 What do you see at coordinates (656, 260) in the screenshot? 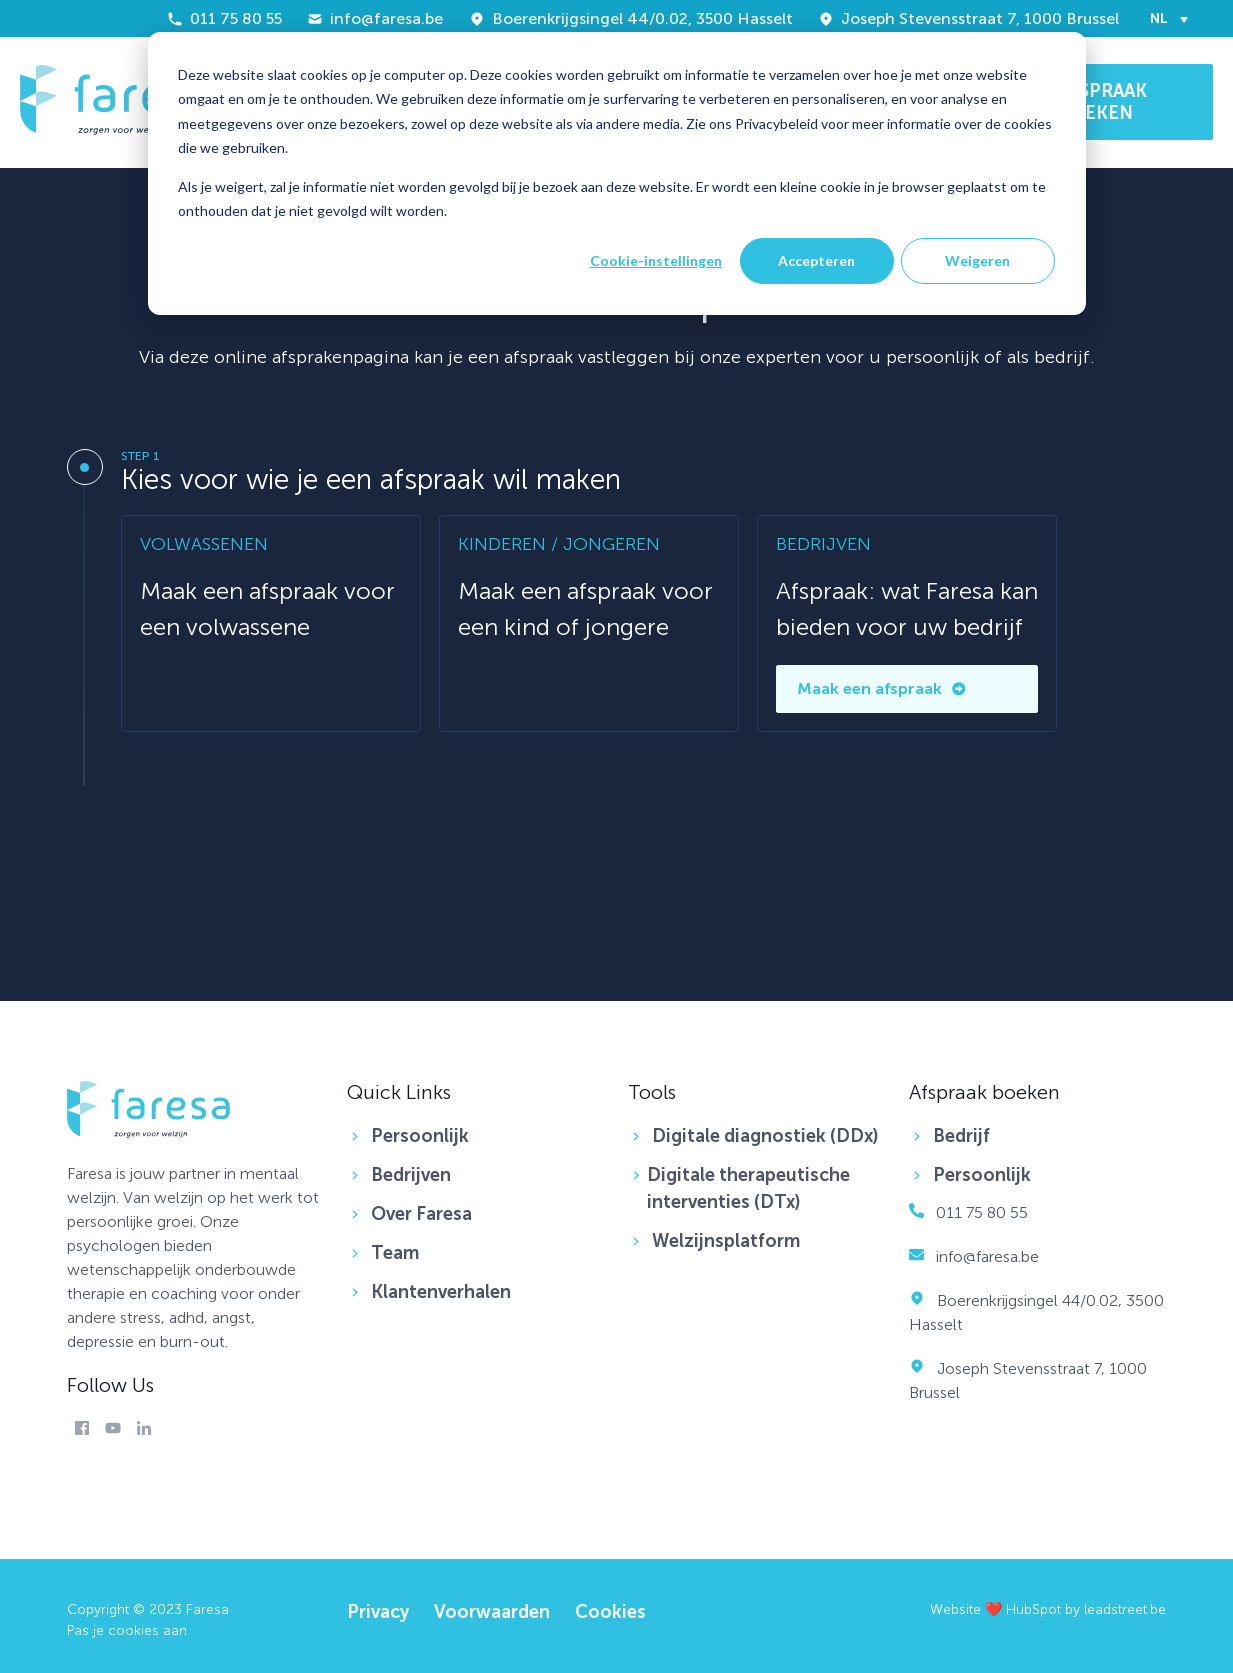
I see `Cookie-instellingen` at bounding box center [656, 260].